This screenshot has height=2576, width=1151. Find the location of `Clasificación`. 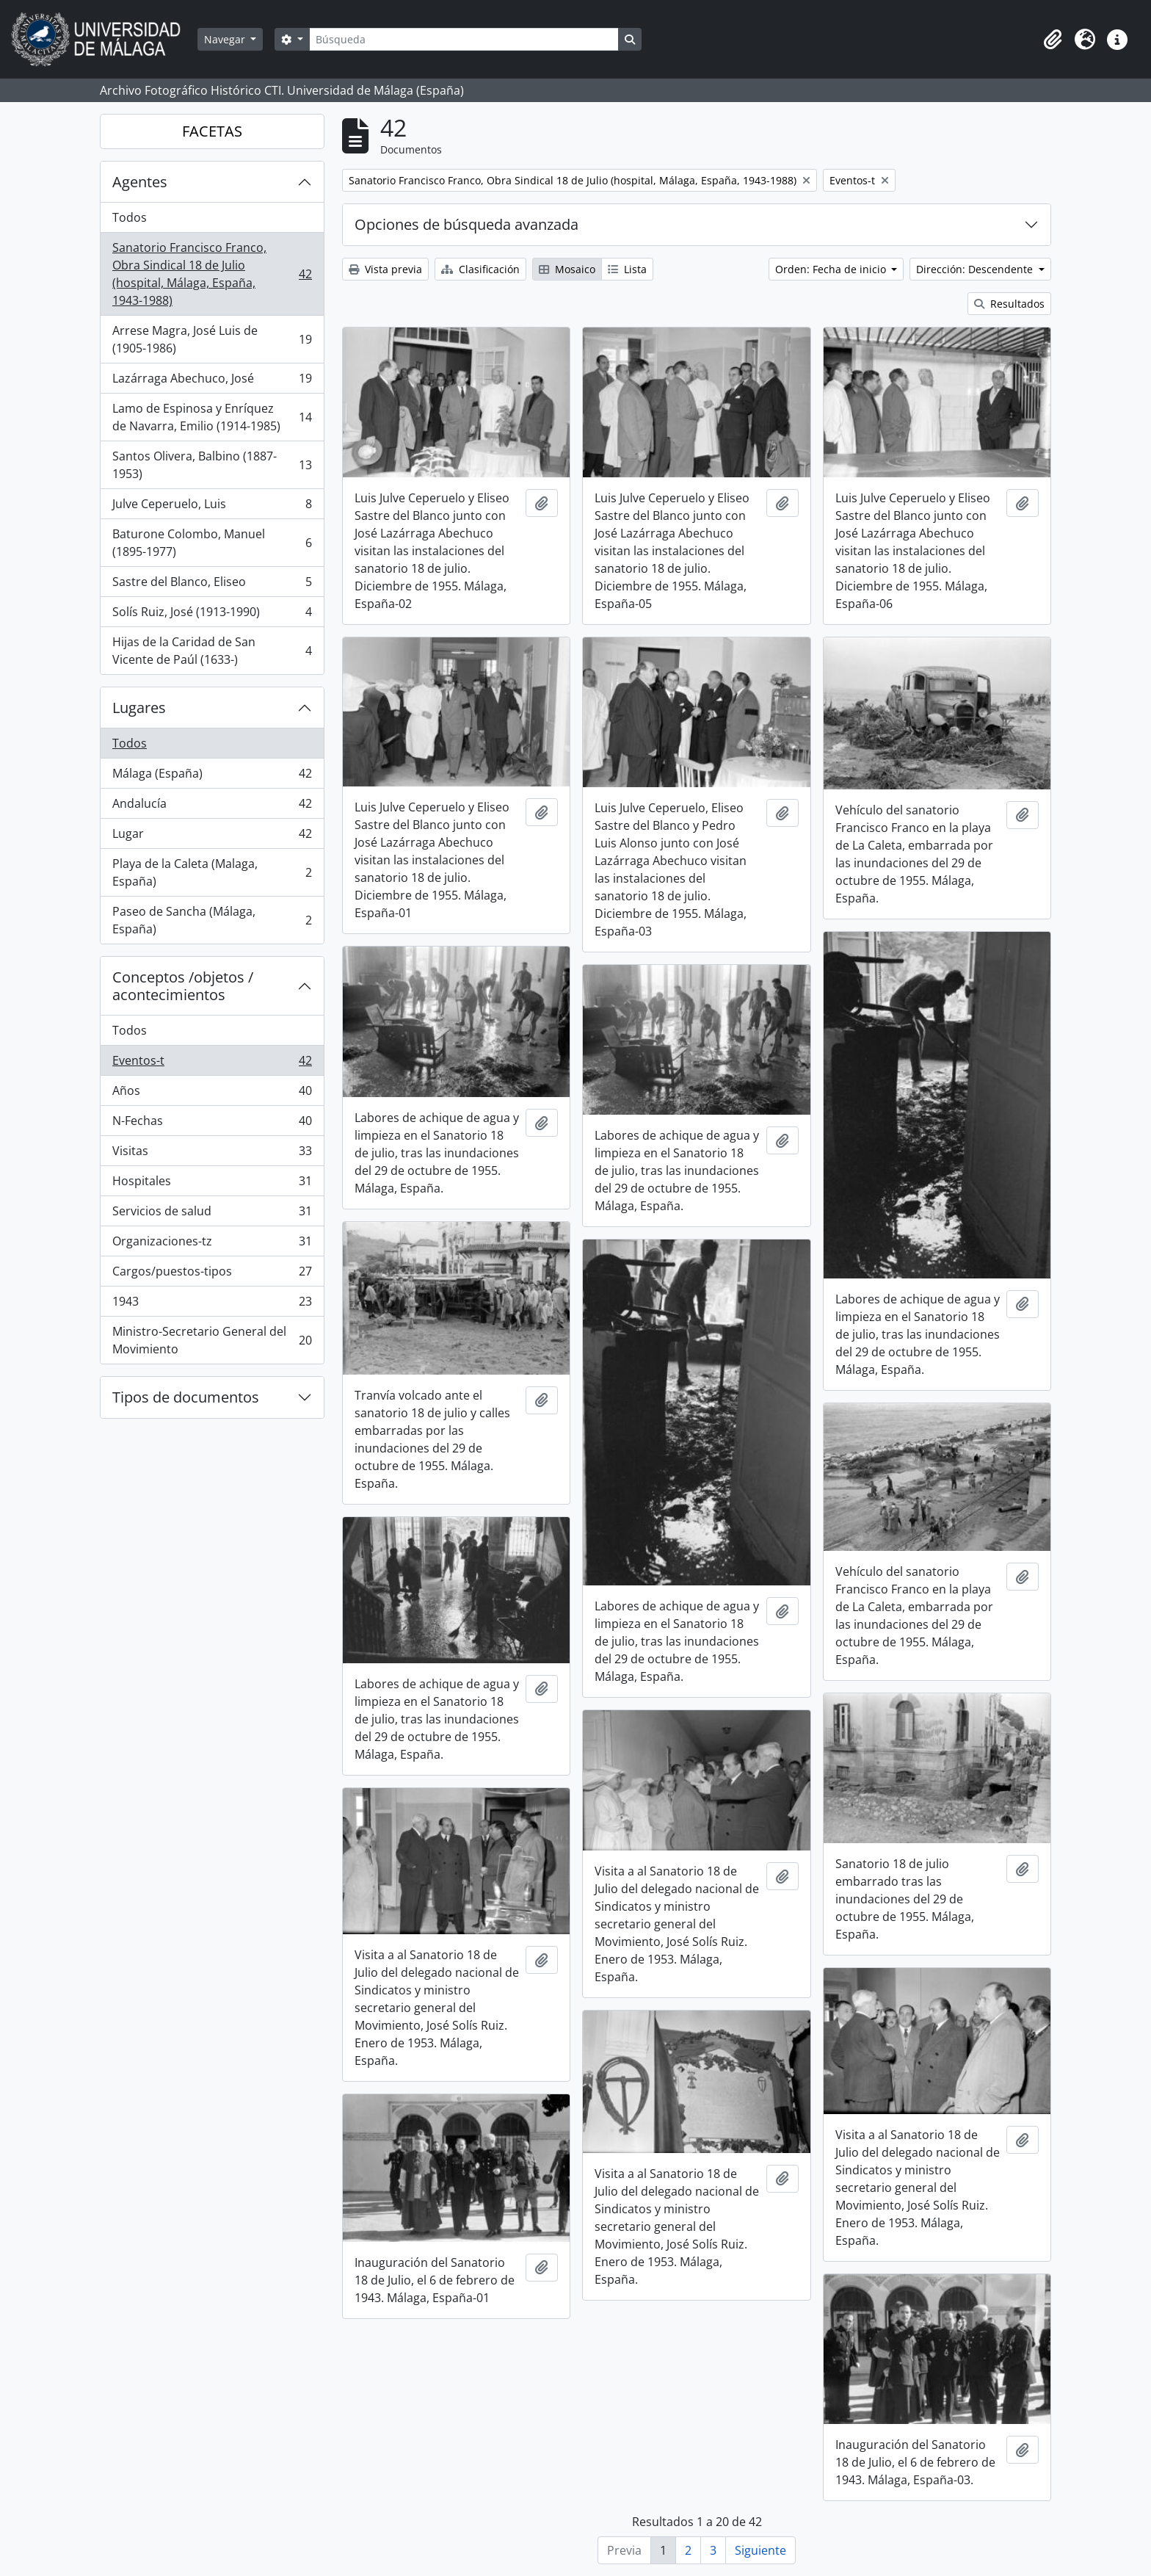

Clasificación is located at coordinates (480, 269).